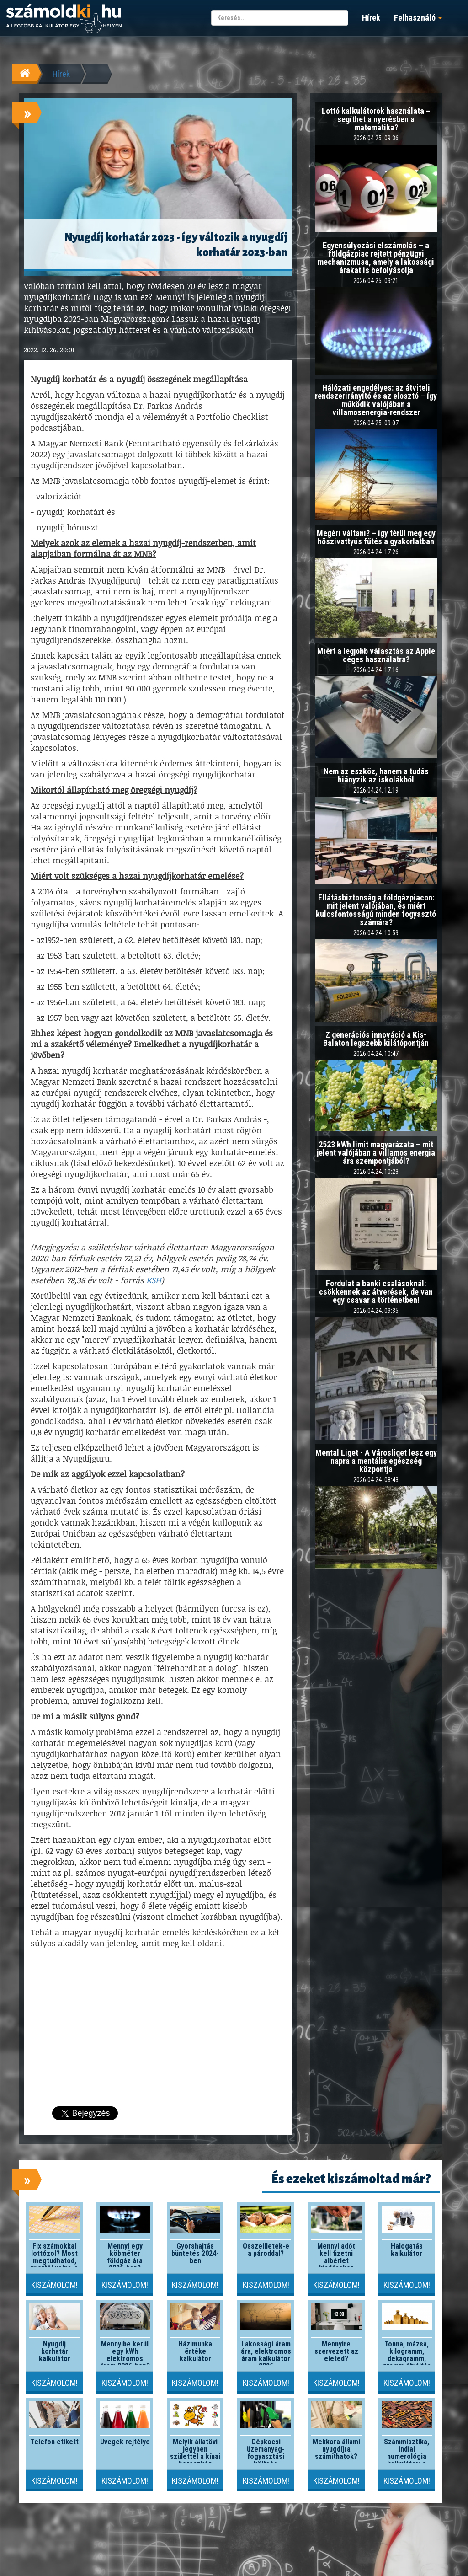 The image size is (468, 2576). What do you see at coordinates (376, 258) in the screenshot?
I see `Egyensúlyozási elszámolás – a földgázpiac rejtett pénzügyi mechanizmusa, amely a lakossági árakat is befolyásolja` at bounding box center [376, 258].